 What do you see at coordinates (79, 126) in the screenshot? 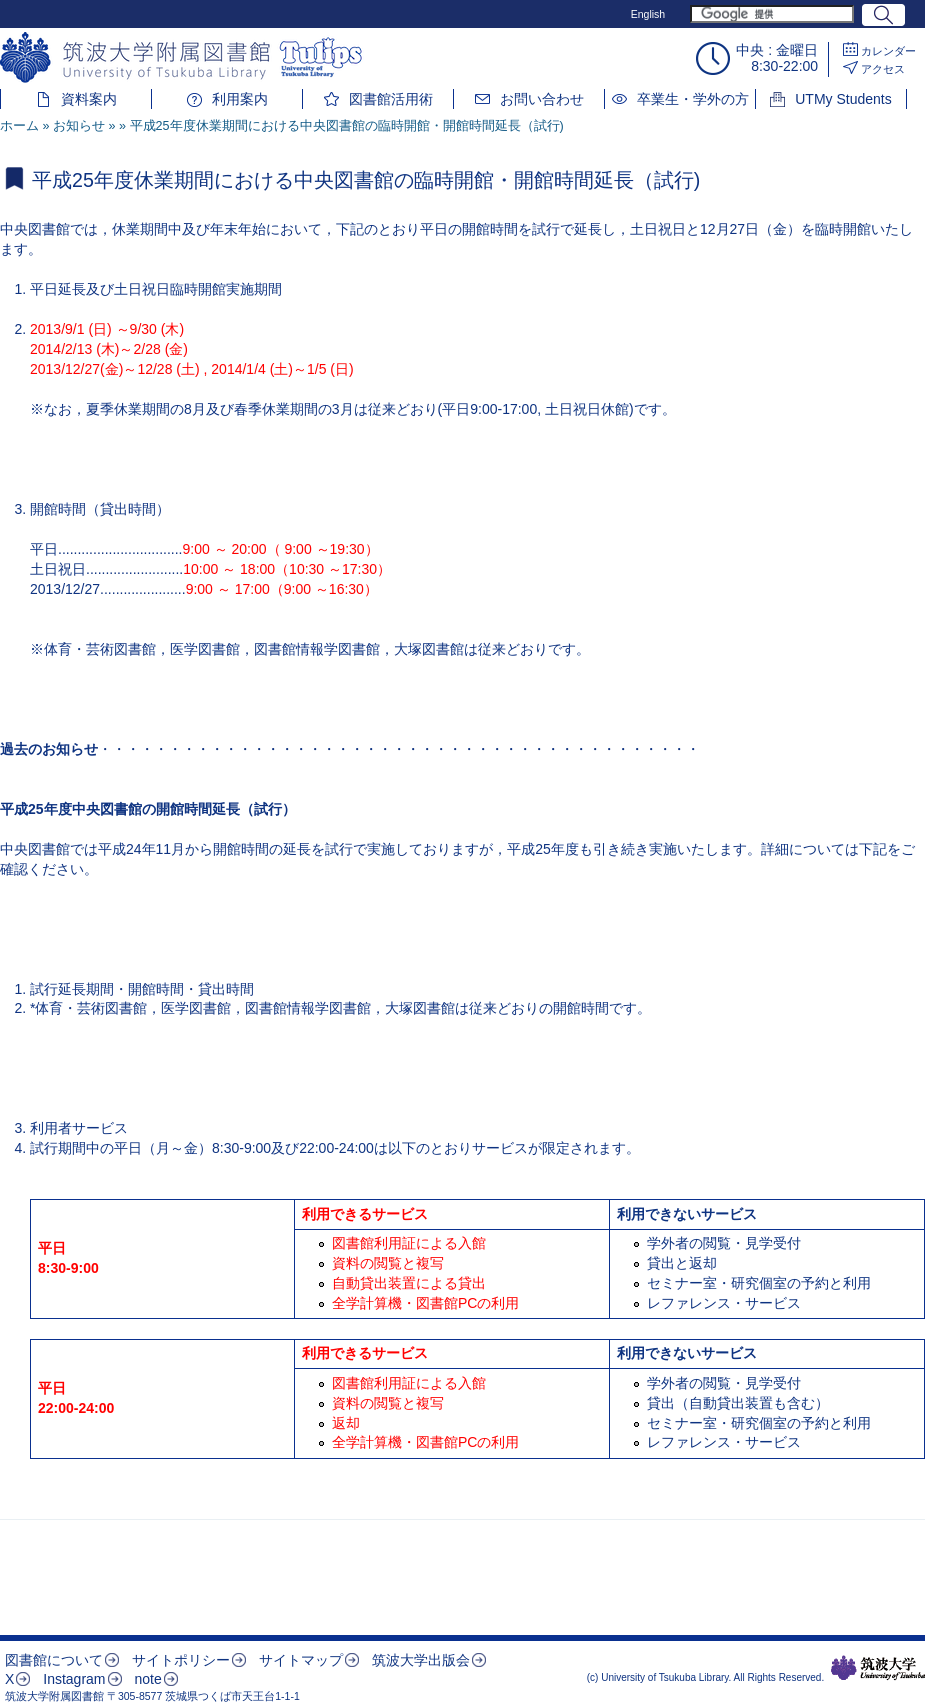
I see `お知らせ` at bounding box center [79, 126].